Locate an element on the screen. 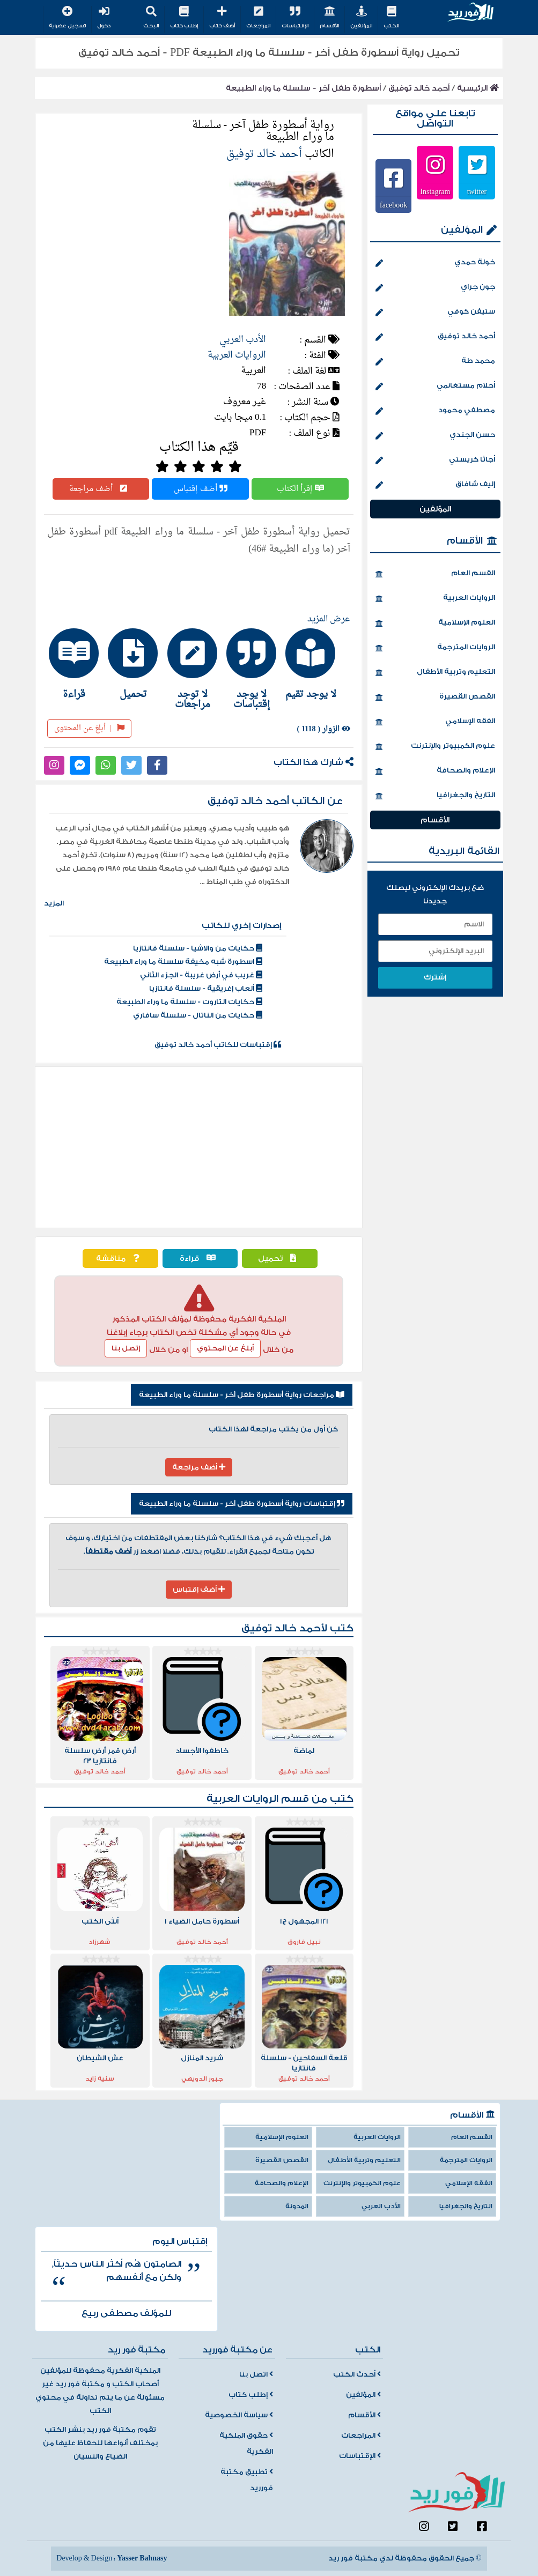 The image size is (538, 2576). خولة حمدي is located at coordinates (435, 263).